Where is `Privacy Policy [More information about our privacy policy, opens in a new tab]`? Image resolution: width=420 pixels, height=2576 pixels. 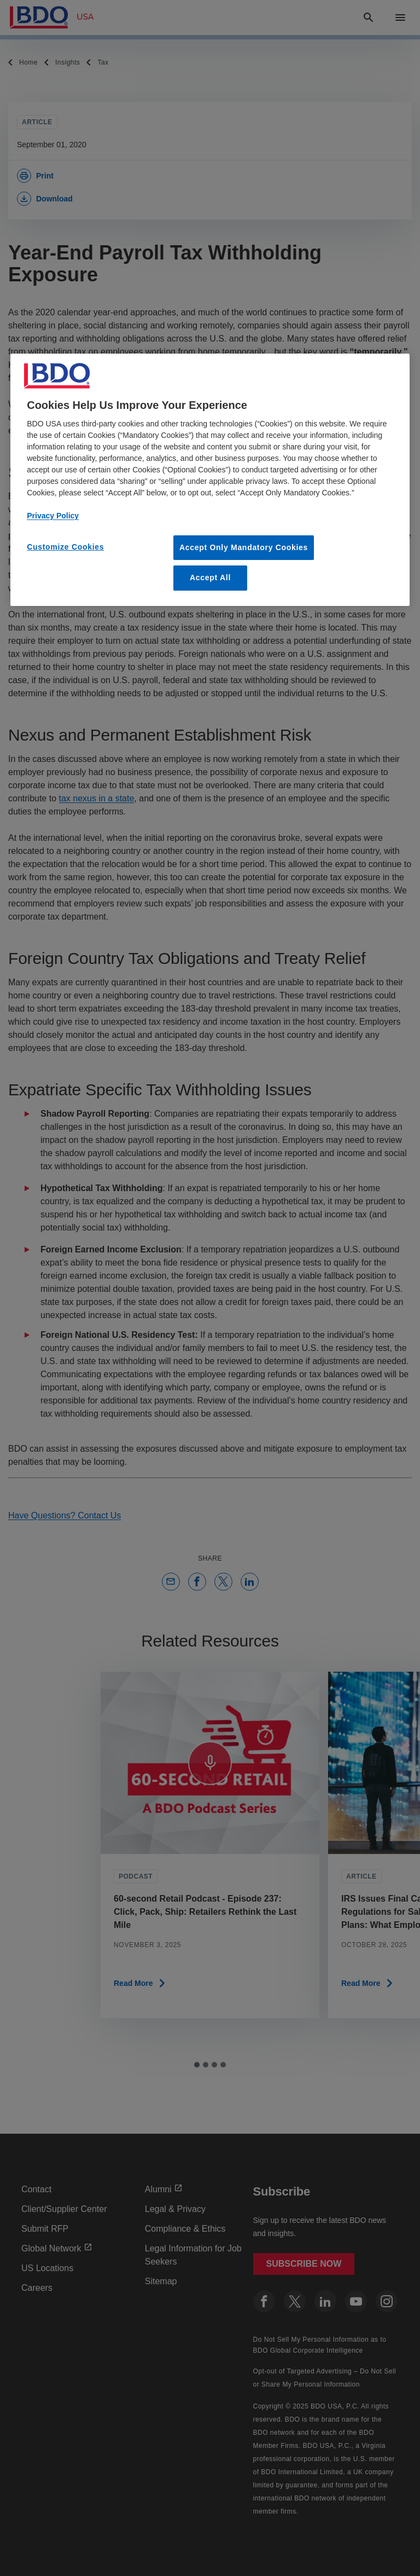 Privacy Policy [More information about our privacy policy, opens in a new tab] is located at coordinates (53, 515).